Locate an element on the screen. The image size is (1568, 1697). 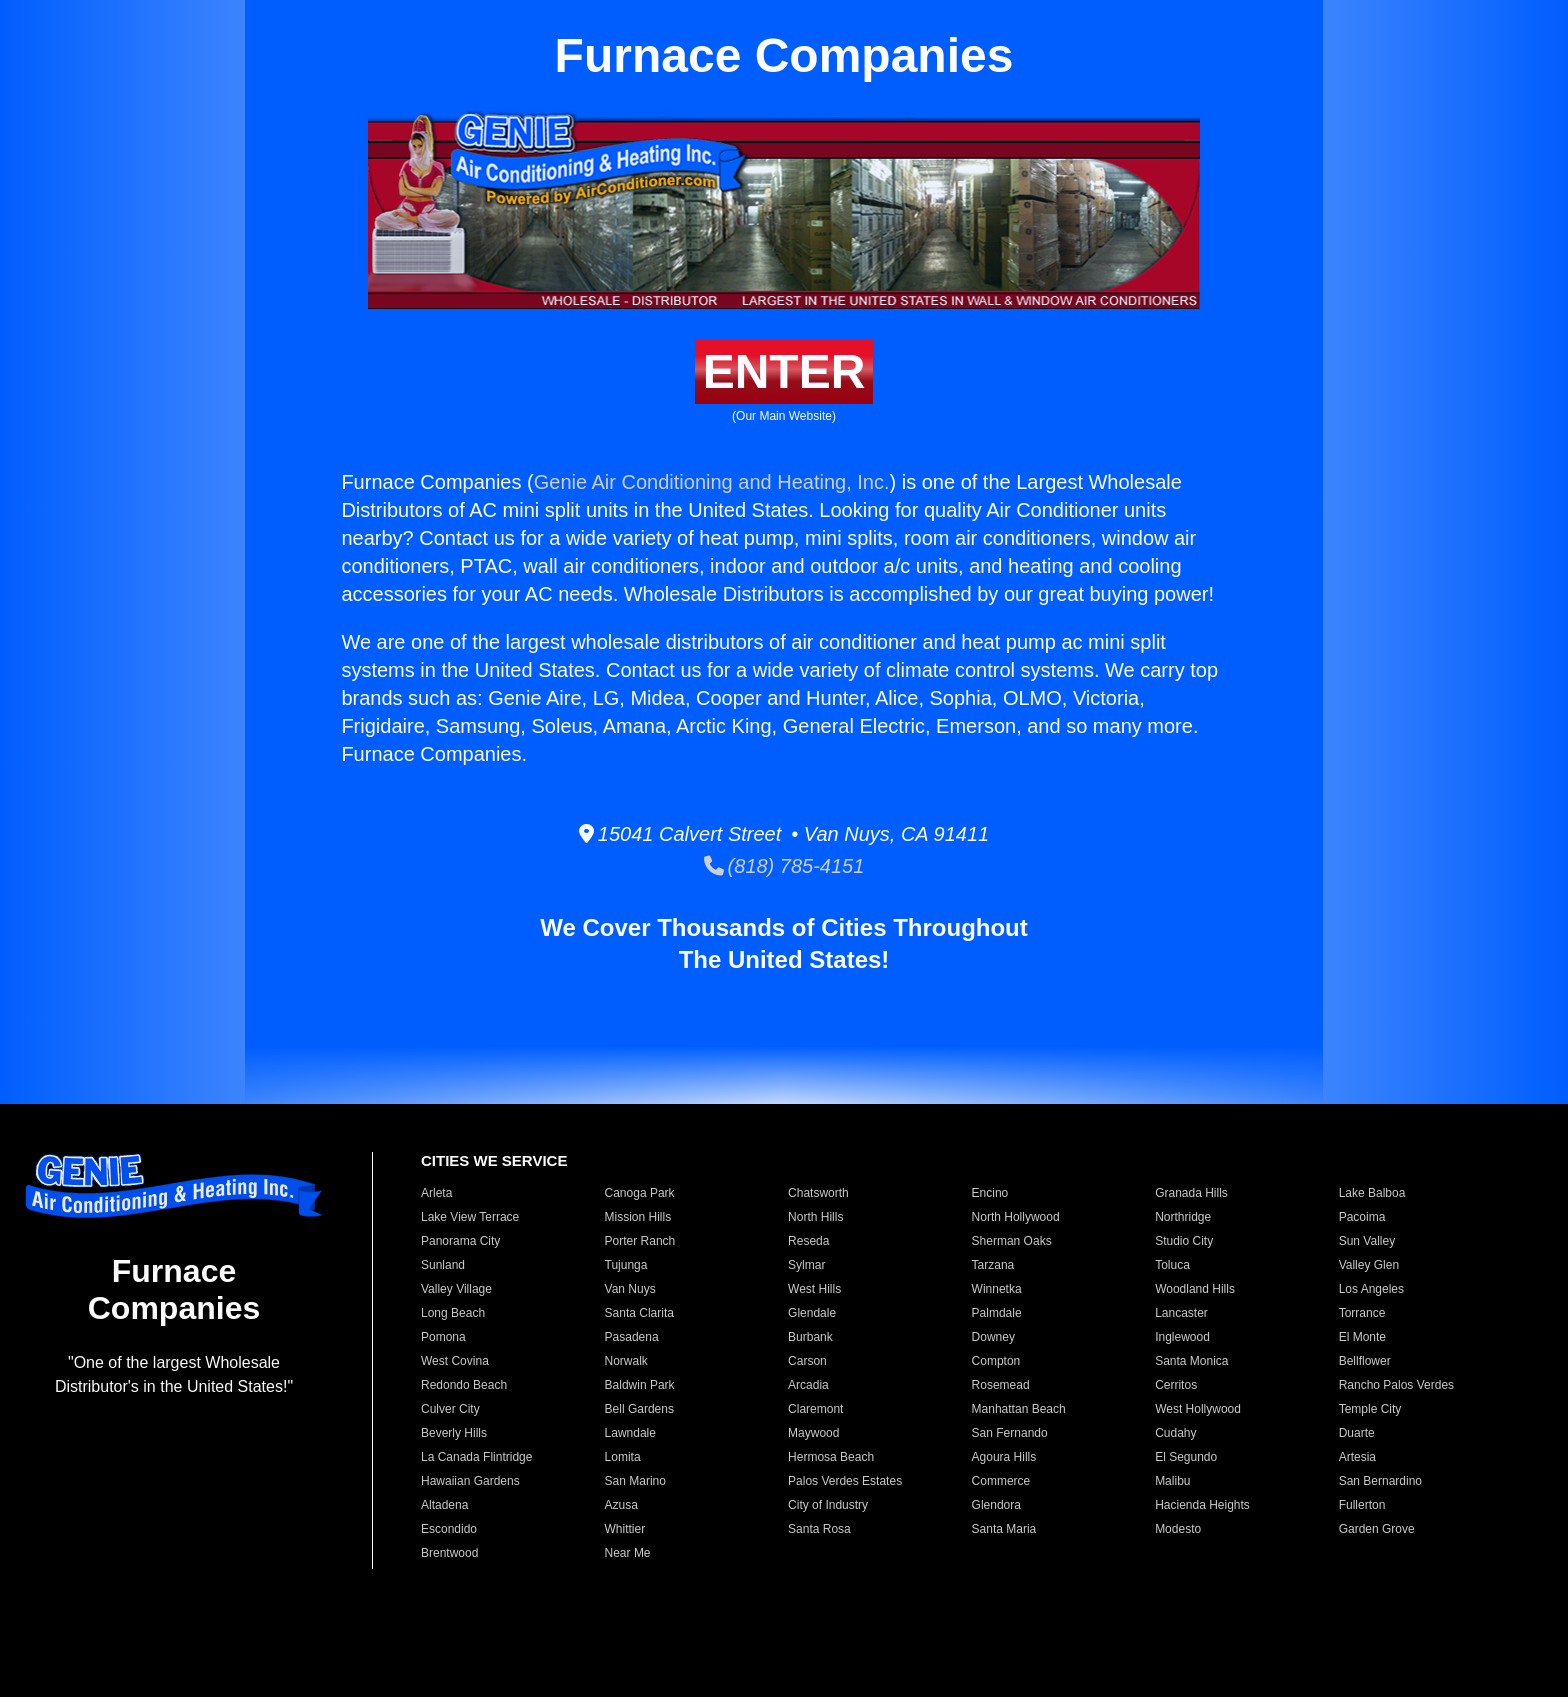
Studio City is located at coordinates (1184, 1241).